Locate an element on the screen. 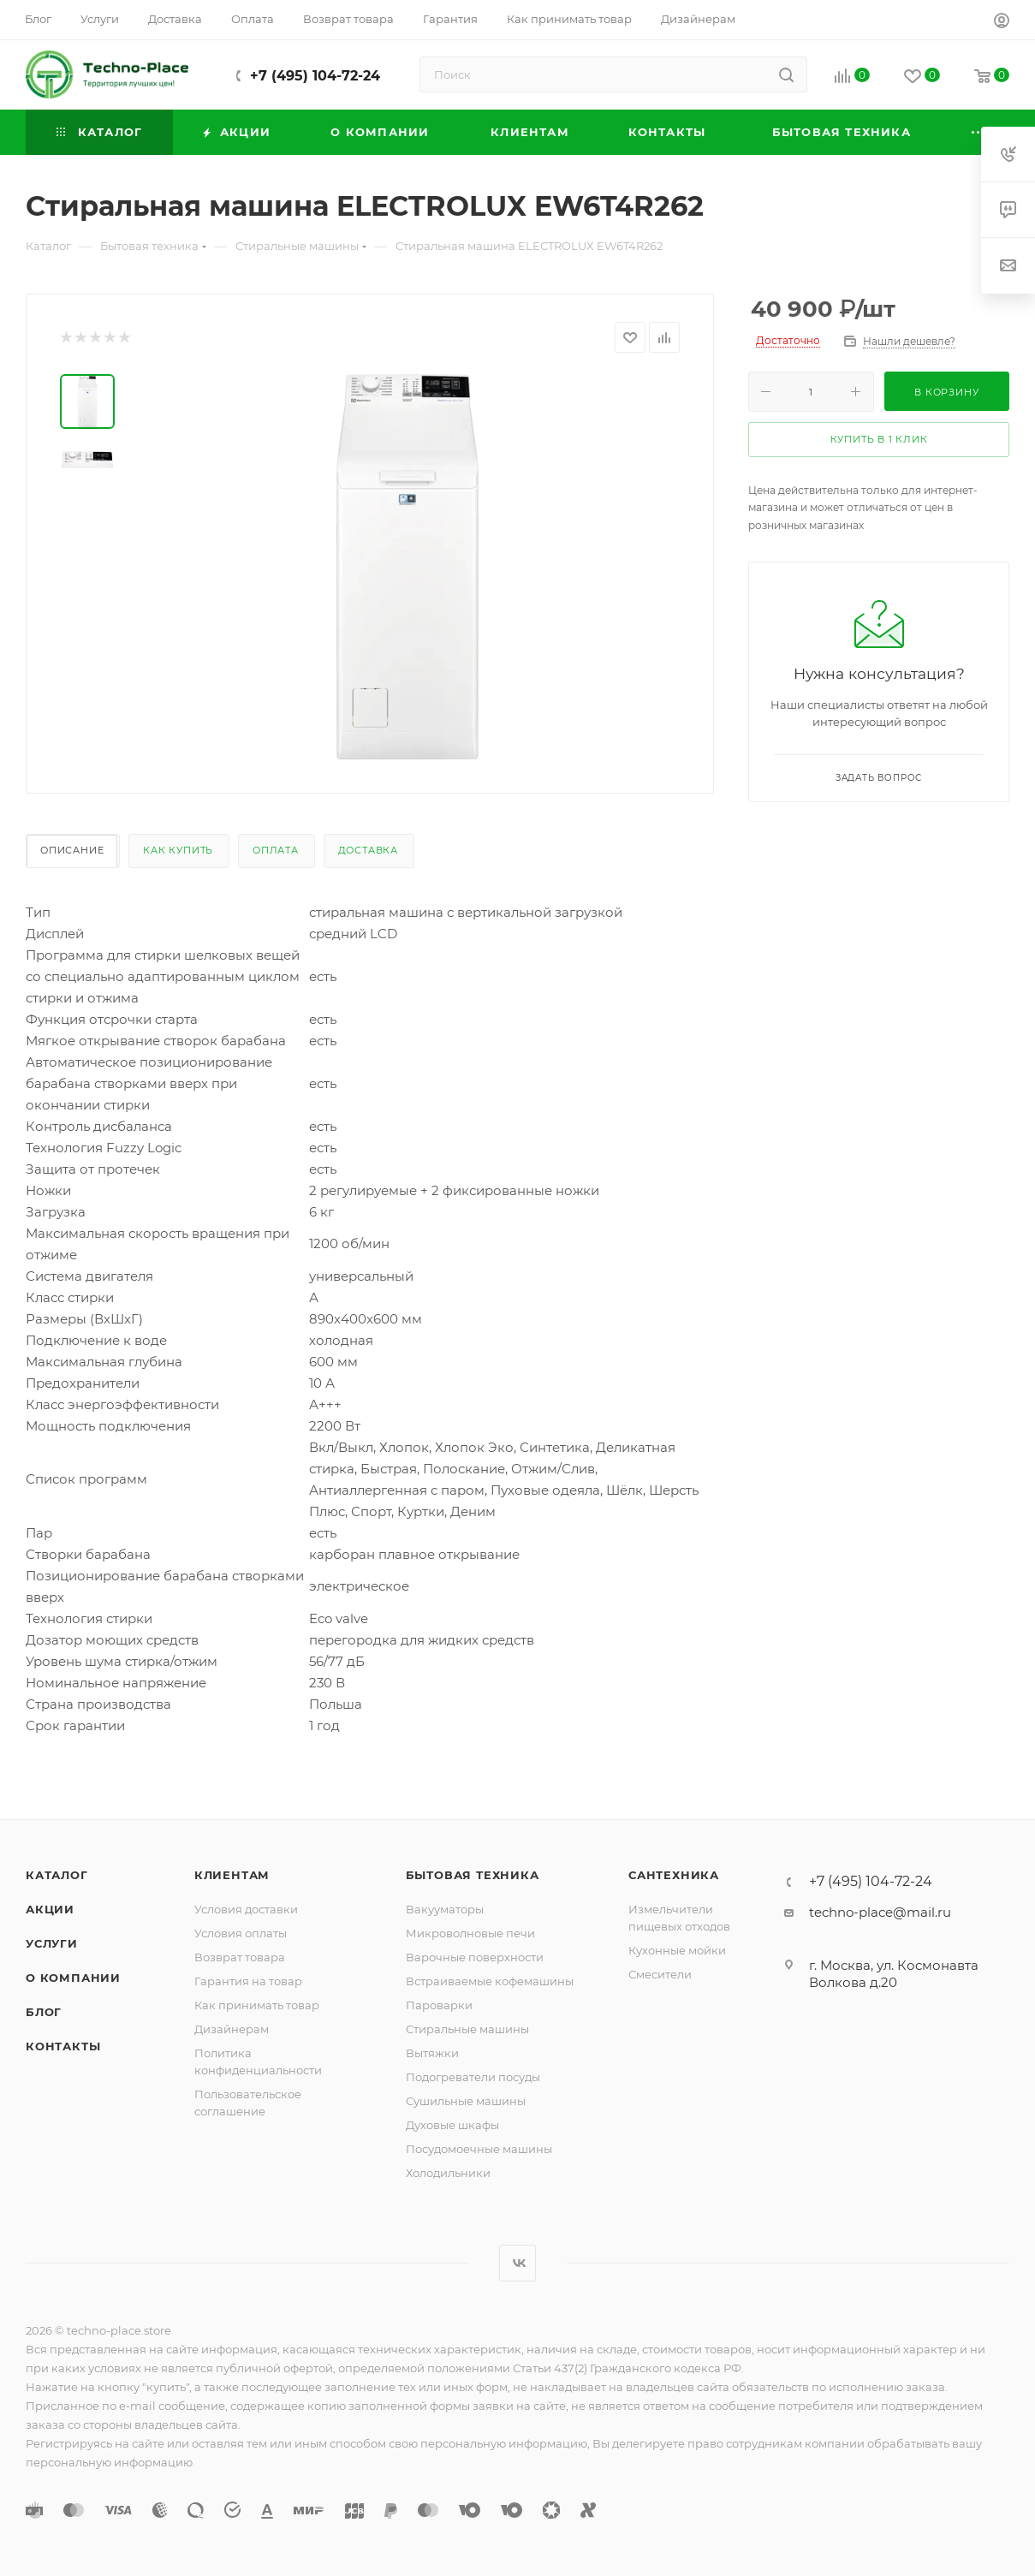 Image resolution: width=1035 pixels, height=2576 pixels. Контакты is located at coordinates (63, 2046).